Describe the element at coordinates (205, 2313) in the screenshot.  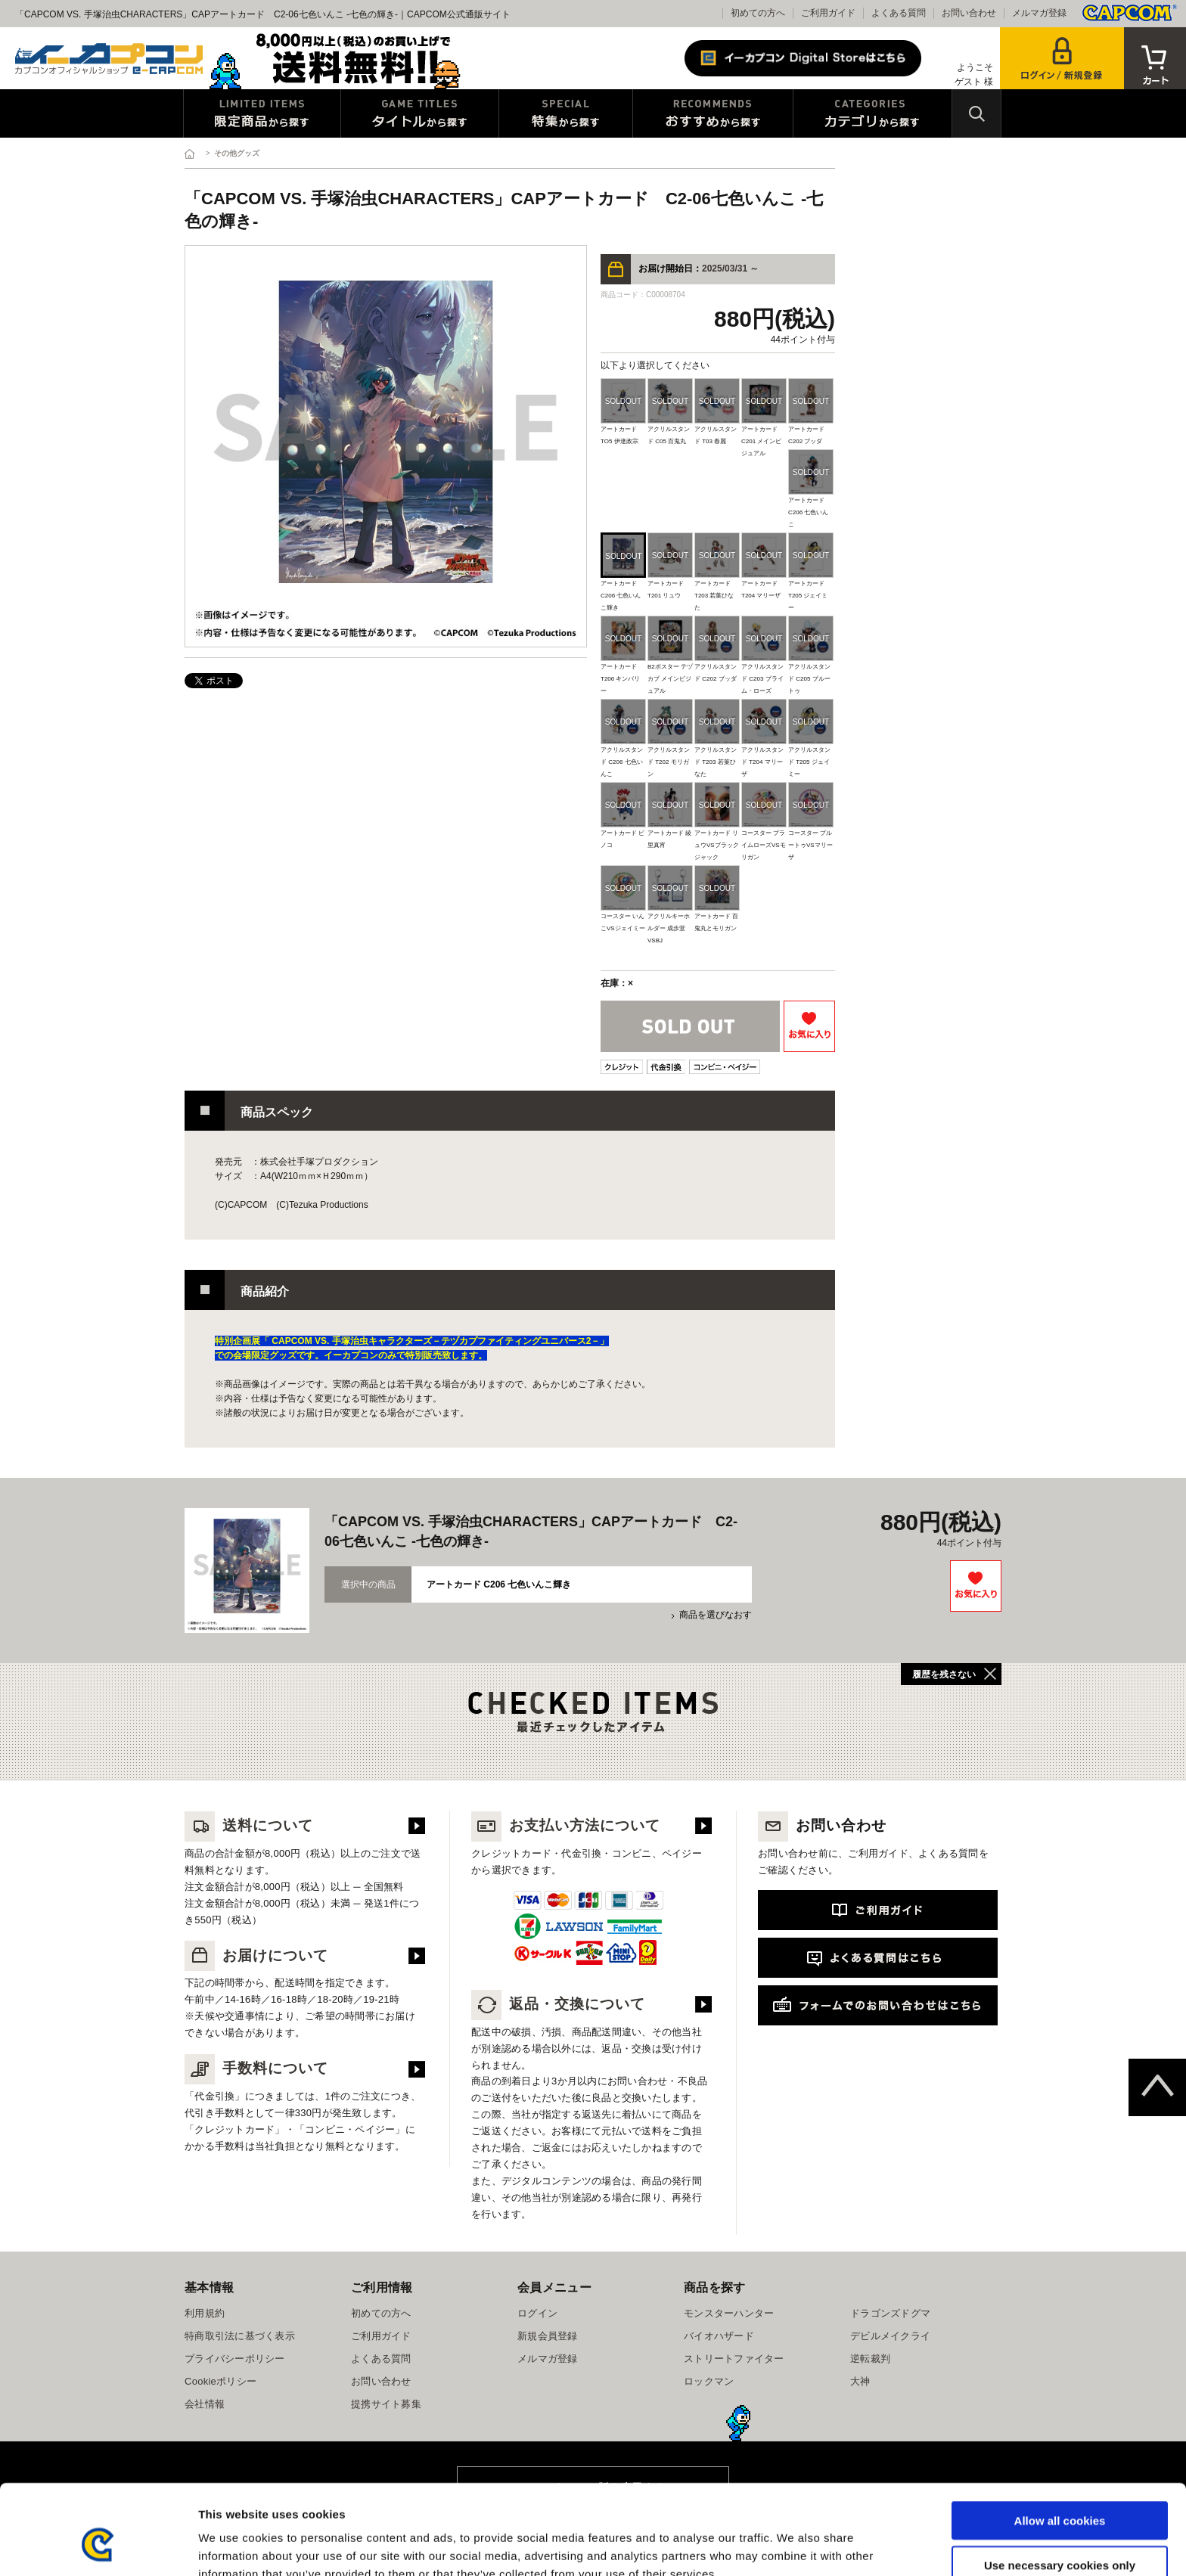
I see `利用規約` at that location.